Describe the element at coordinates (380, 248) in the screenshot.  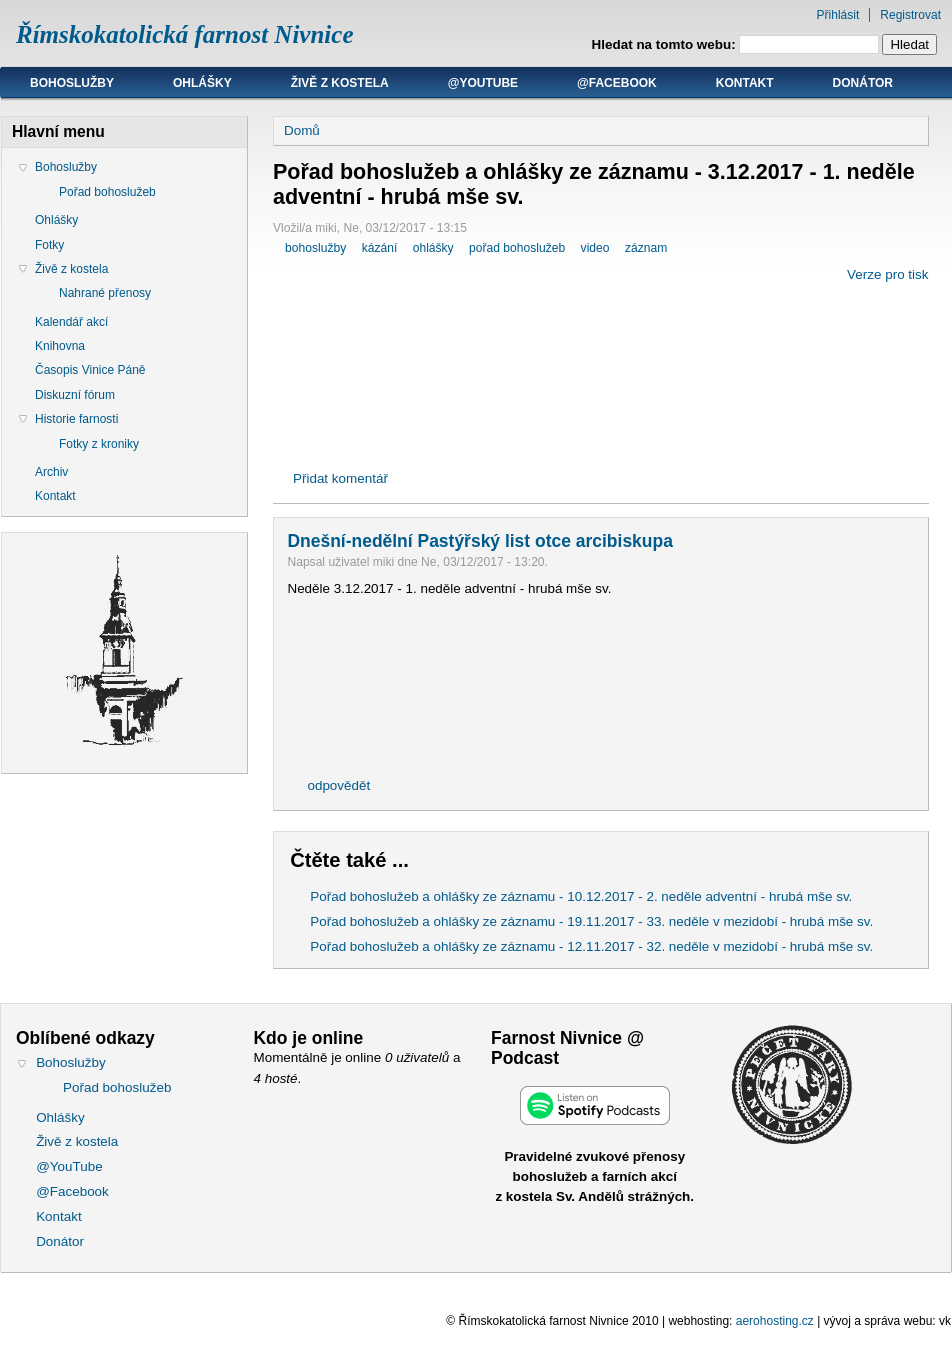
I see `kázání` at that location.